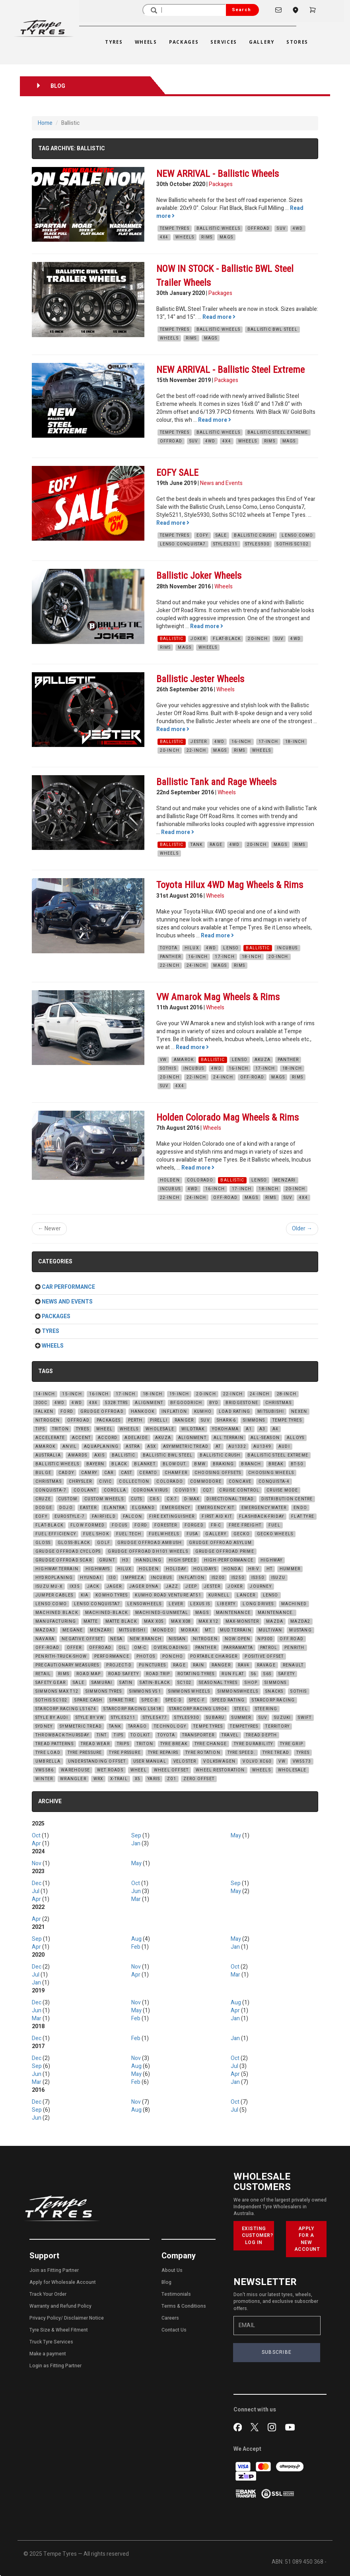 Image resolution: width=350 pixels, height=2576 pixels. What do you see at coordinates (184, 1761) in the screenshot?
I see `VELOSTER` at bounding box center [184, 1761].